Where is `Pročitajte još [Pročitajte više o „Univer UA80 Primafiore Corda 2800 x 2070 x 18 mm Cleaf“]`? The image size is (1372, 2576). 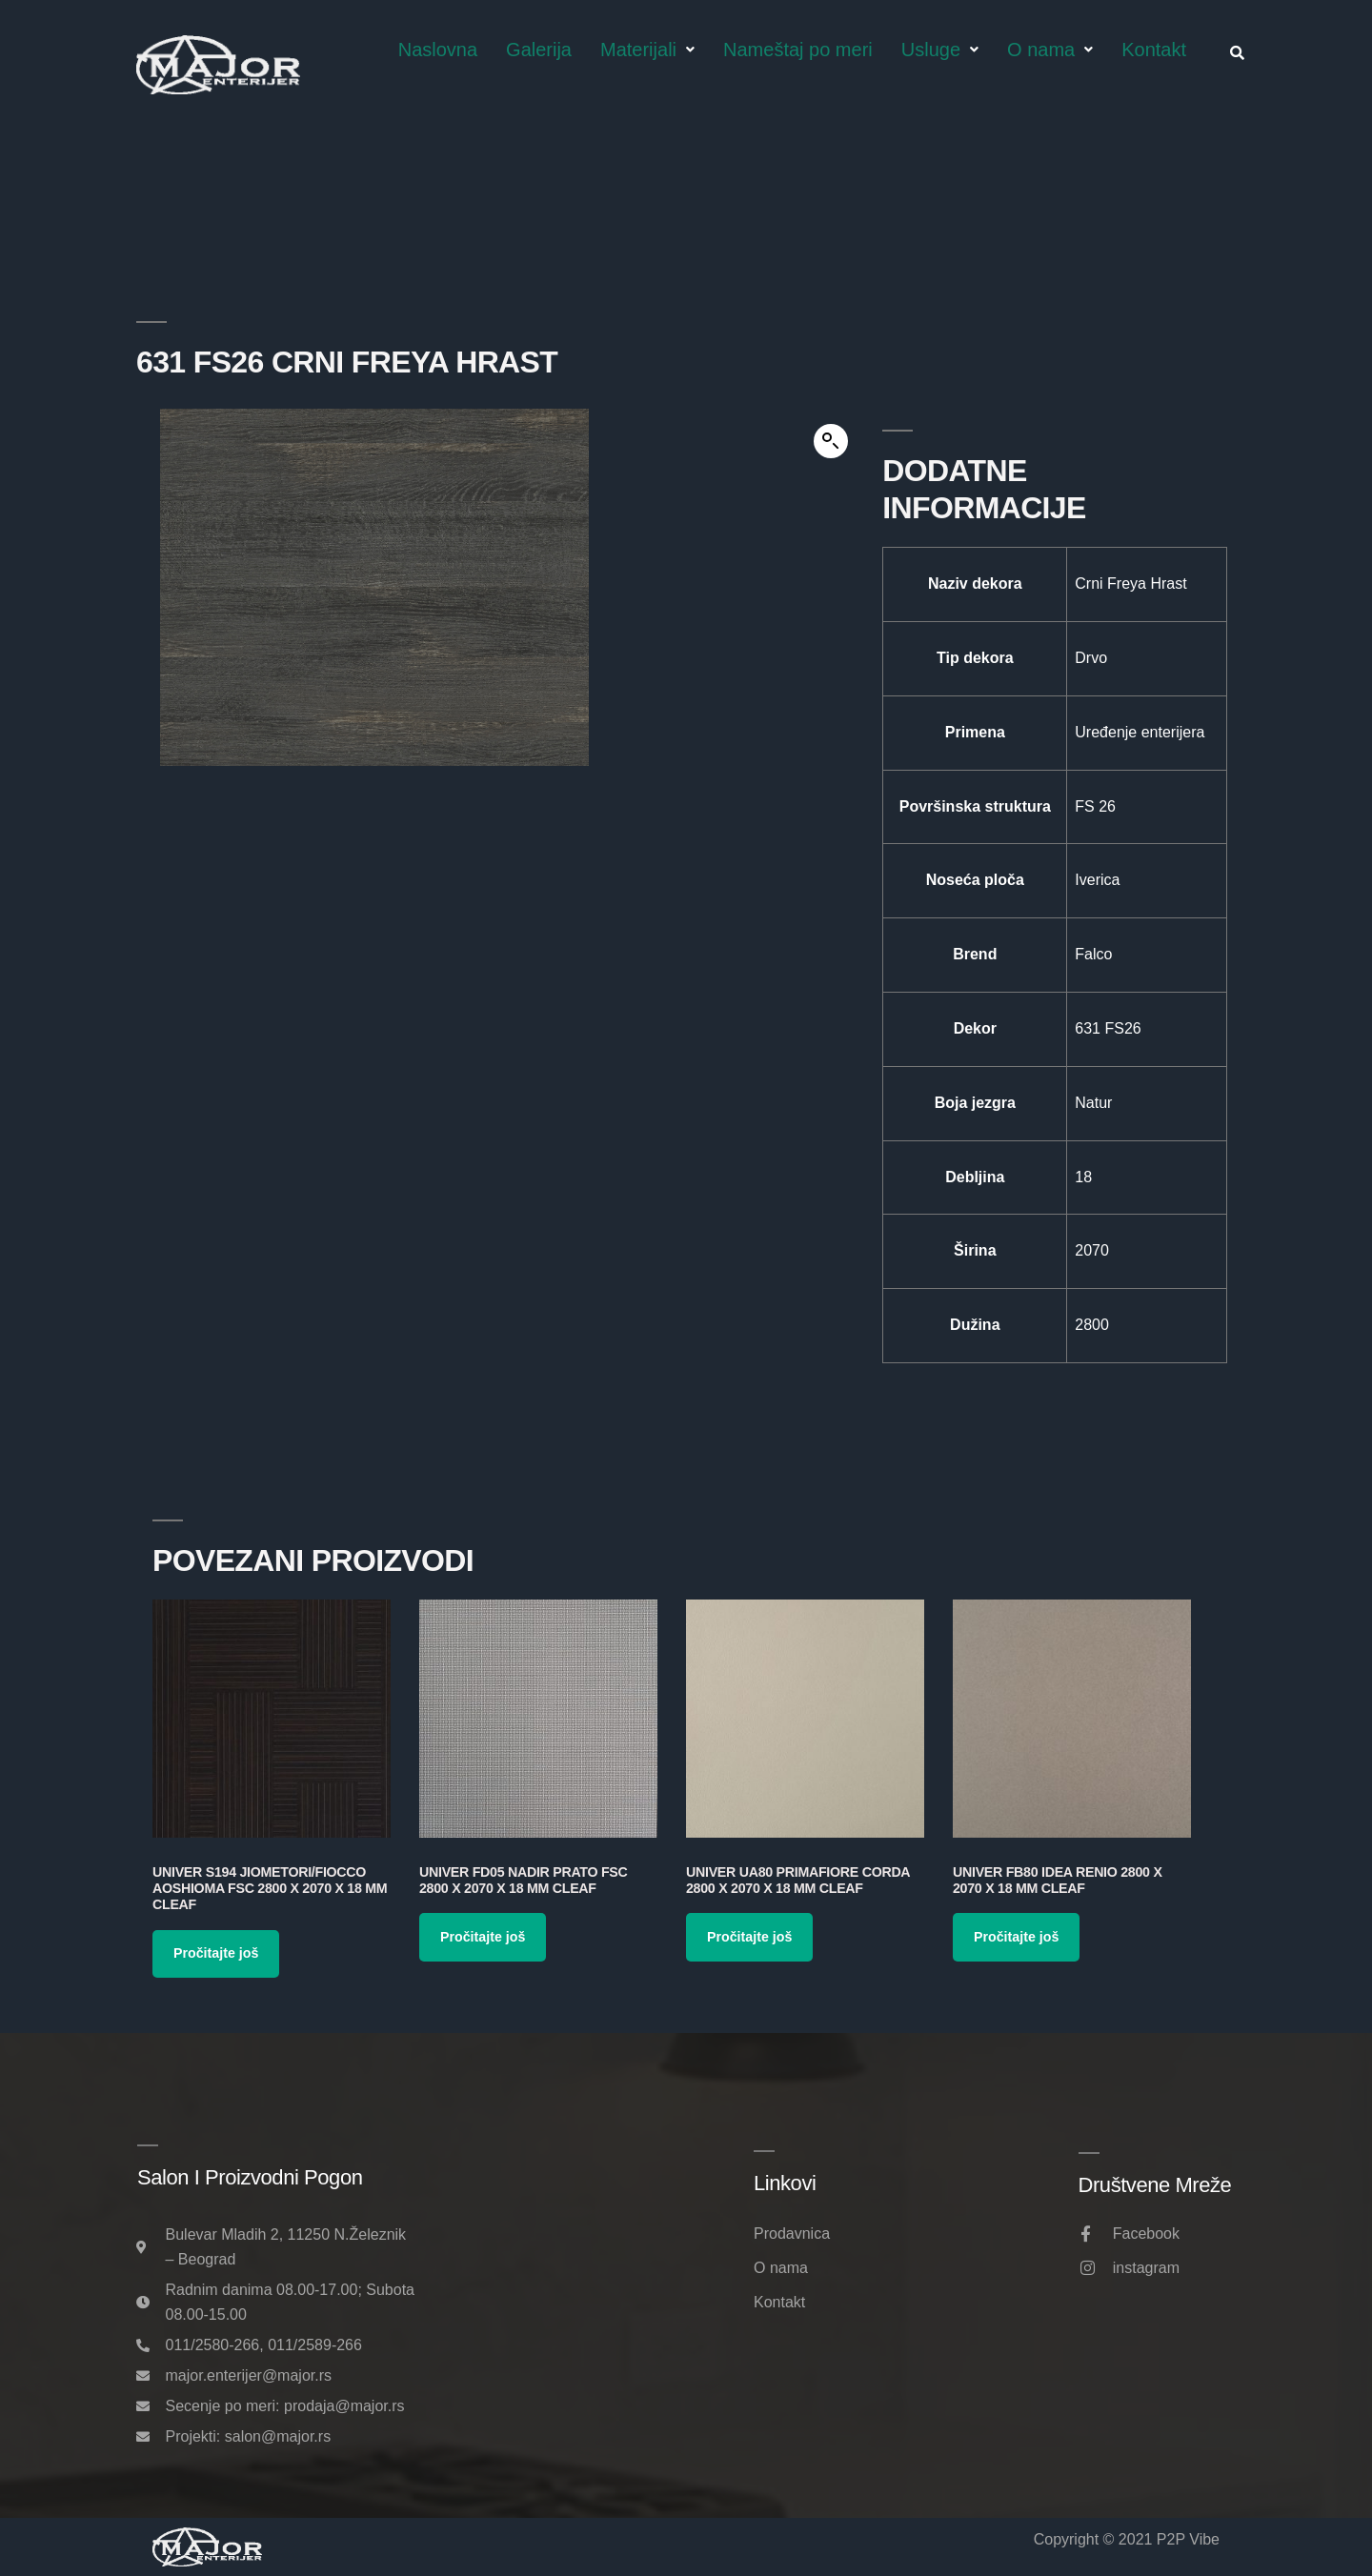
Pročitajte još [Pročitajte više o „Univer UA80 Primafiore Corda 2800 x 2070 x 18 mm Cleaf“] is located at coordinates (749, 1936).